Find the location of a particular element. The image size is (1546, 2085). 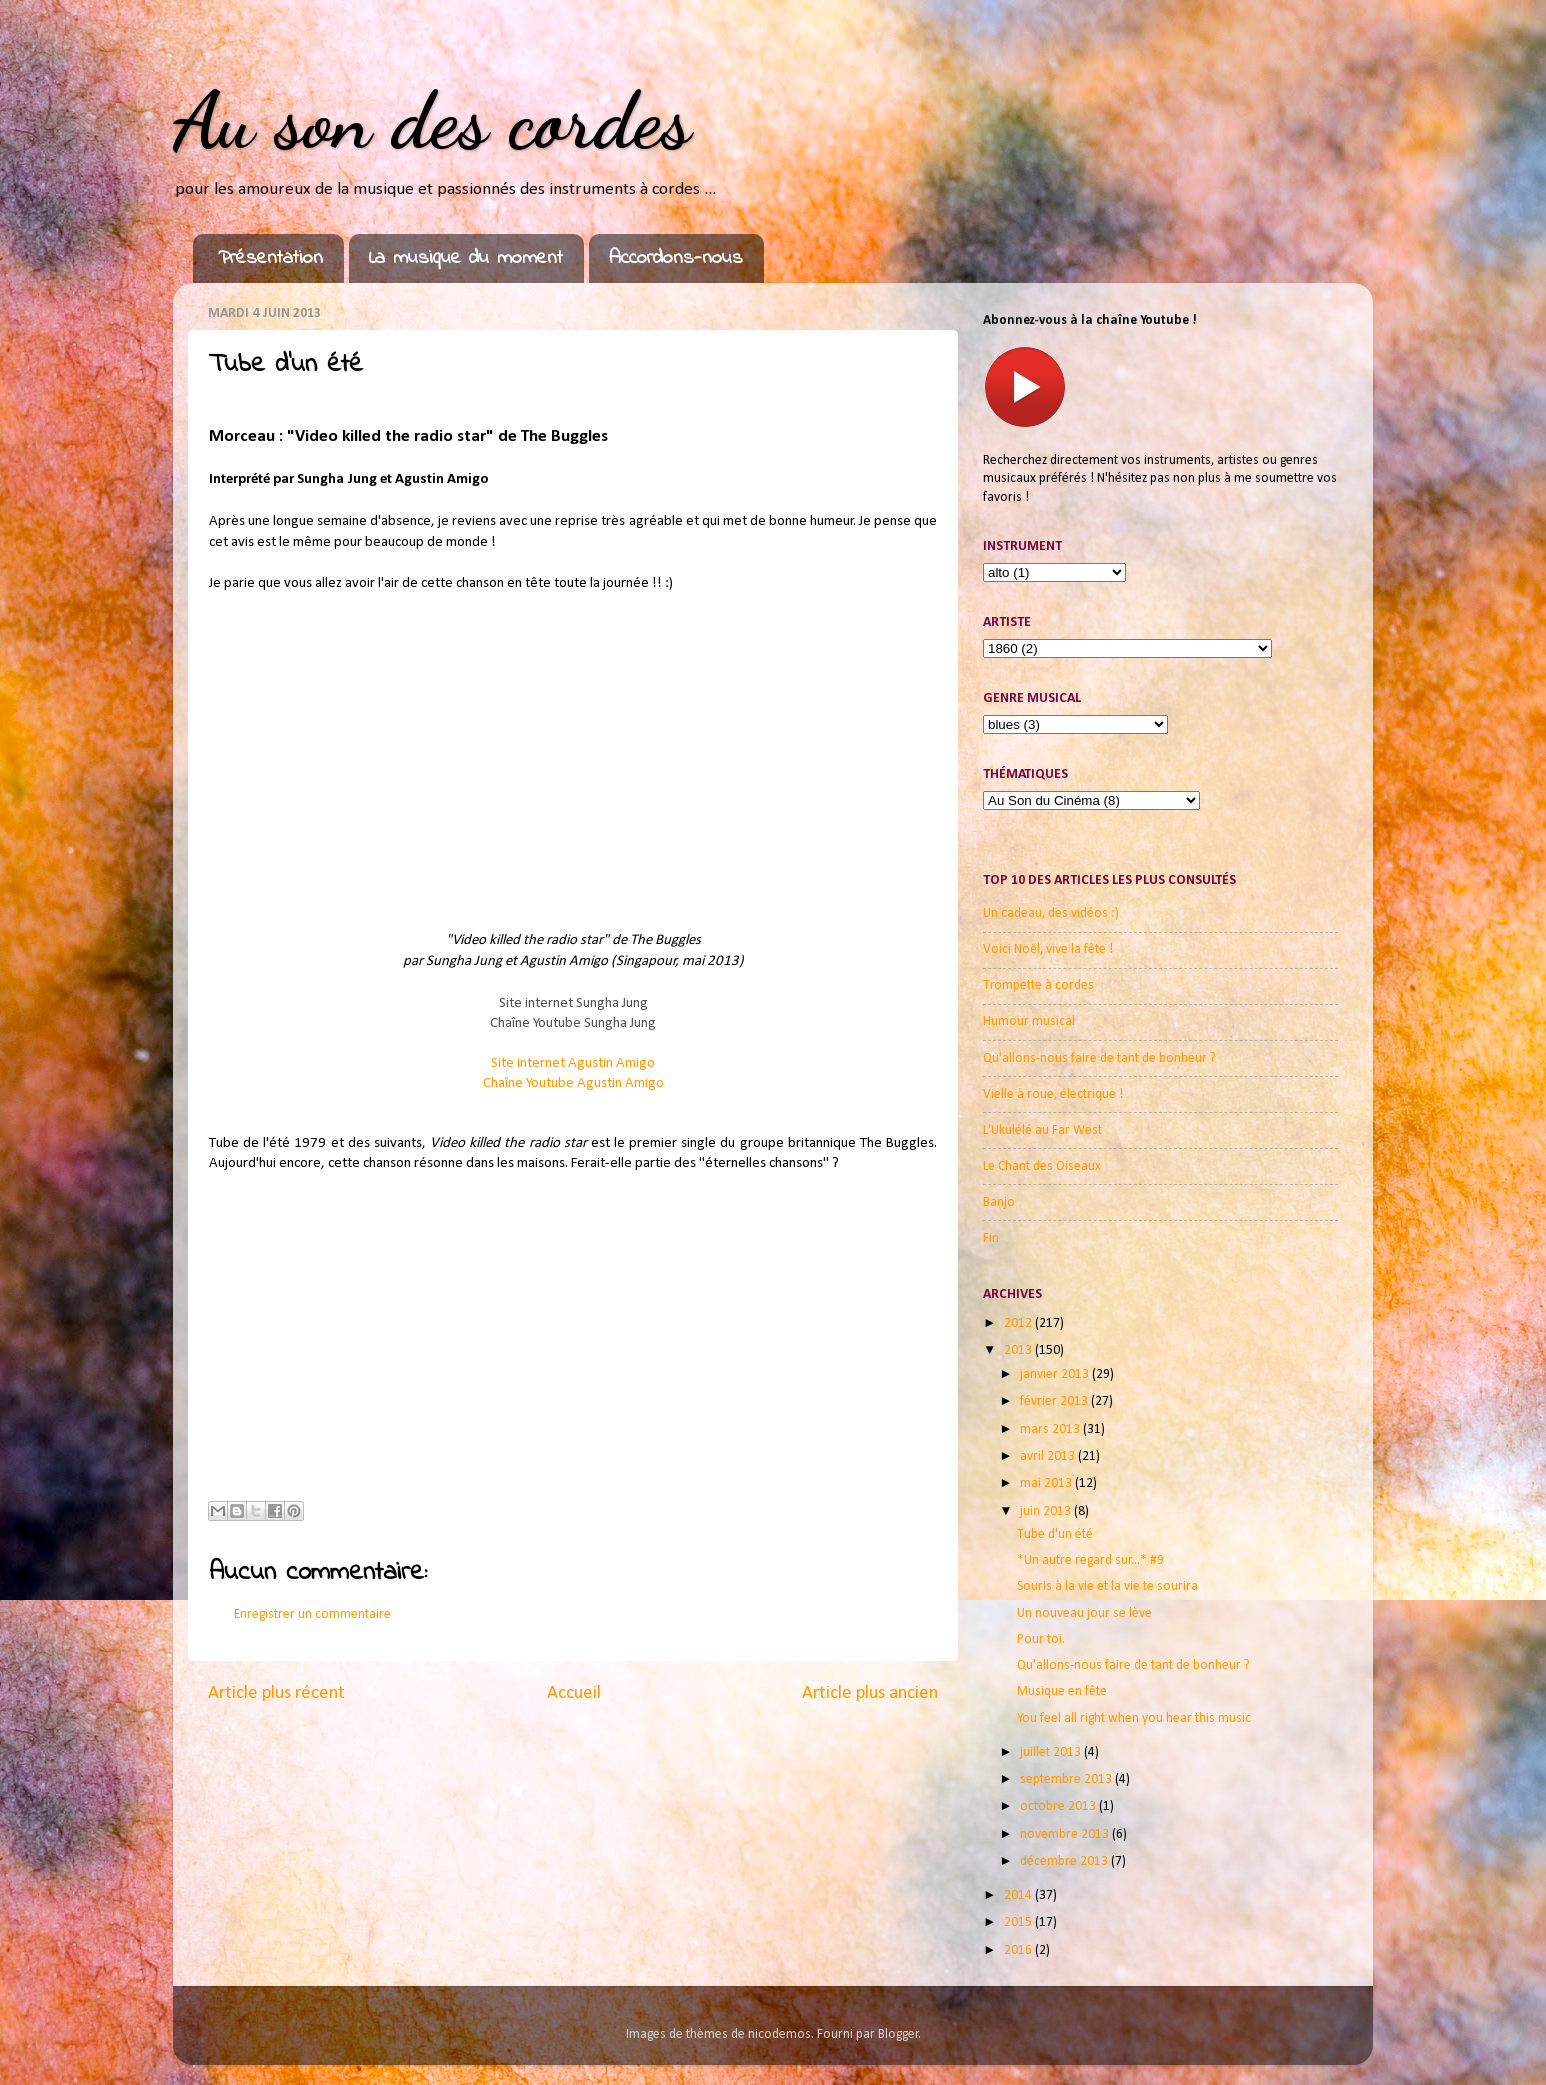

janvier 2013 is located at coordinates (1056, 1374).